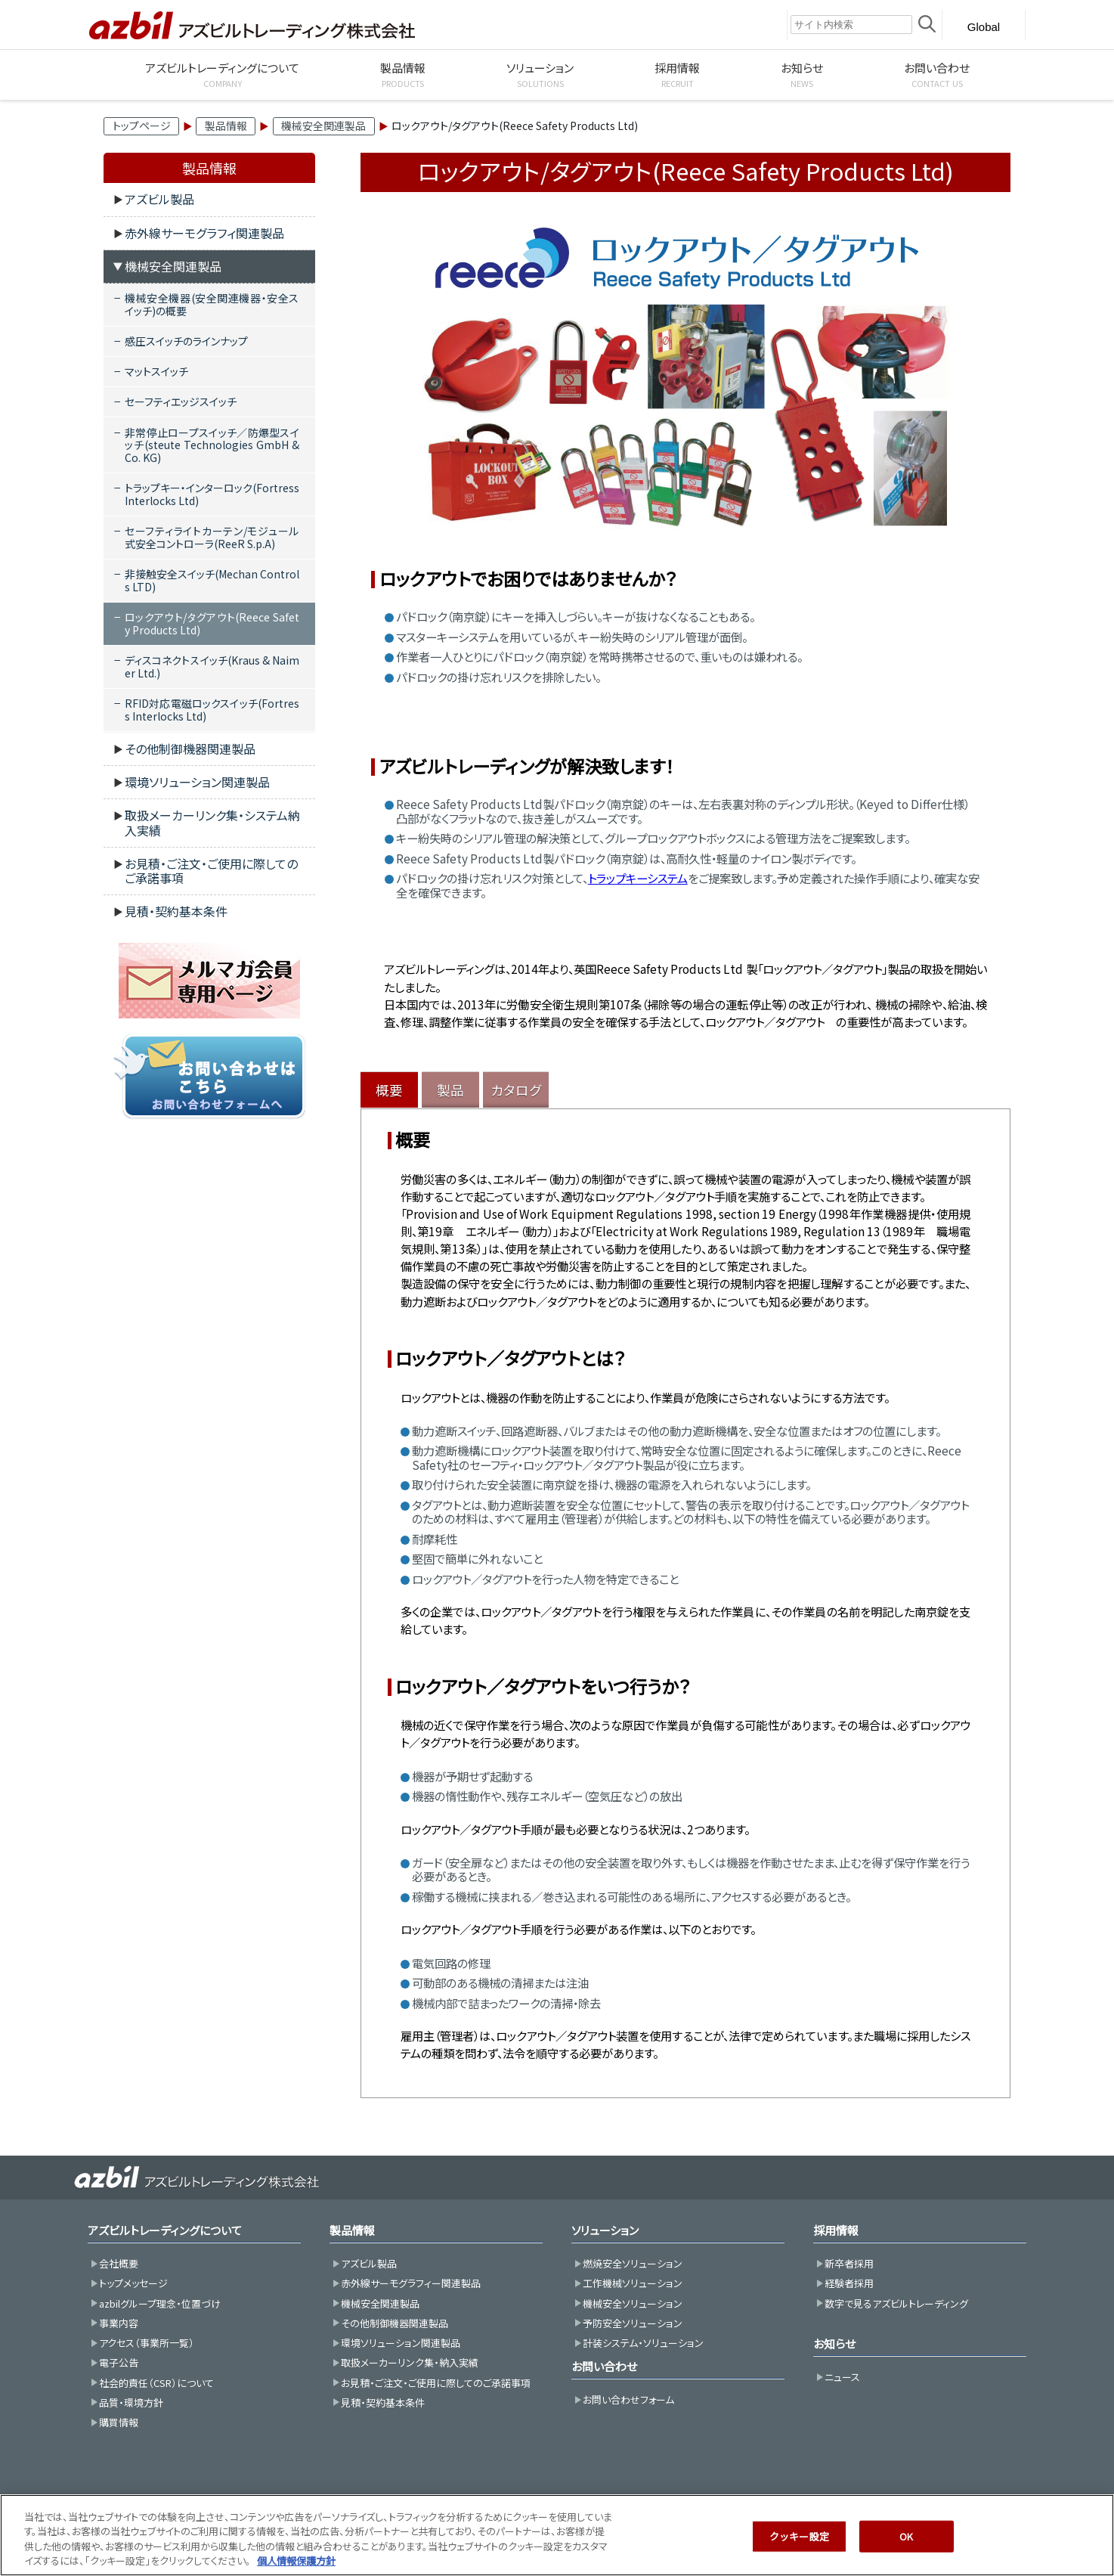 This screenshot has width=1114, height=2576. Describe the element at coordinates (411, 2283) in the screenshot. I see `赤外線サーモグラフィー関連製品` at that location.